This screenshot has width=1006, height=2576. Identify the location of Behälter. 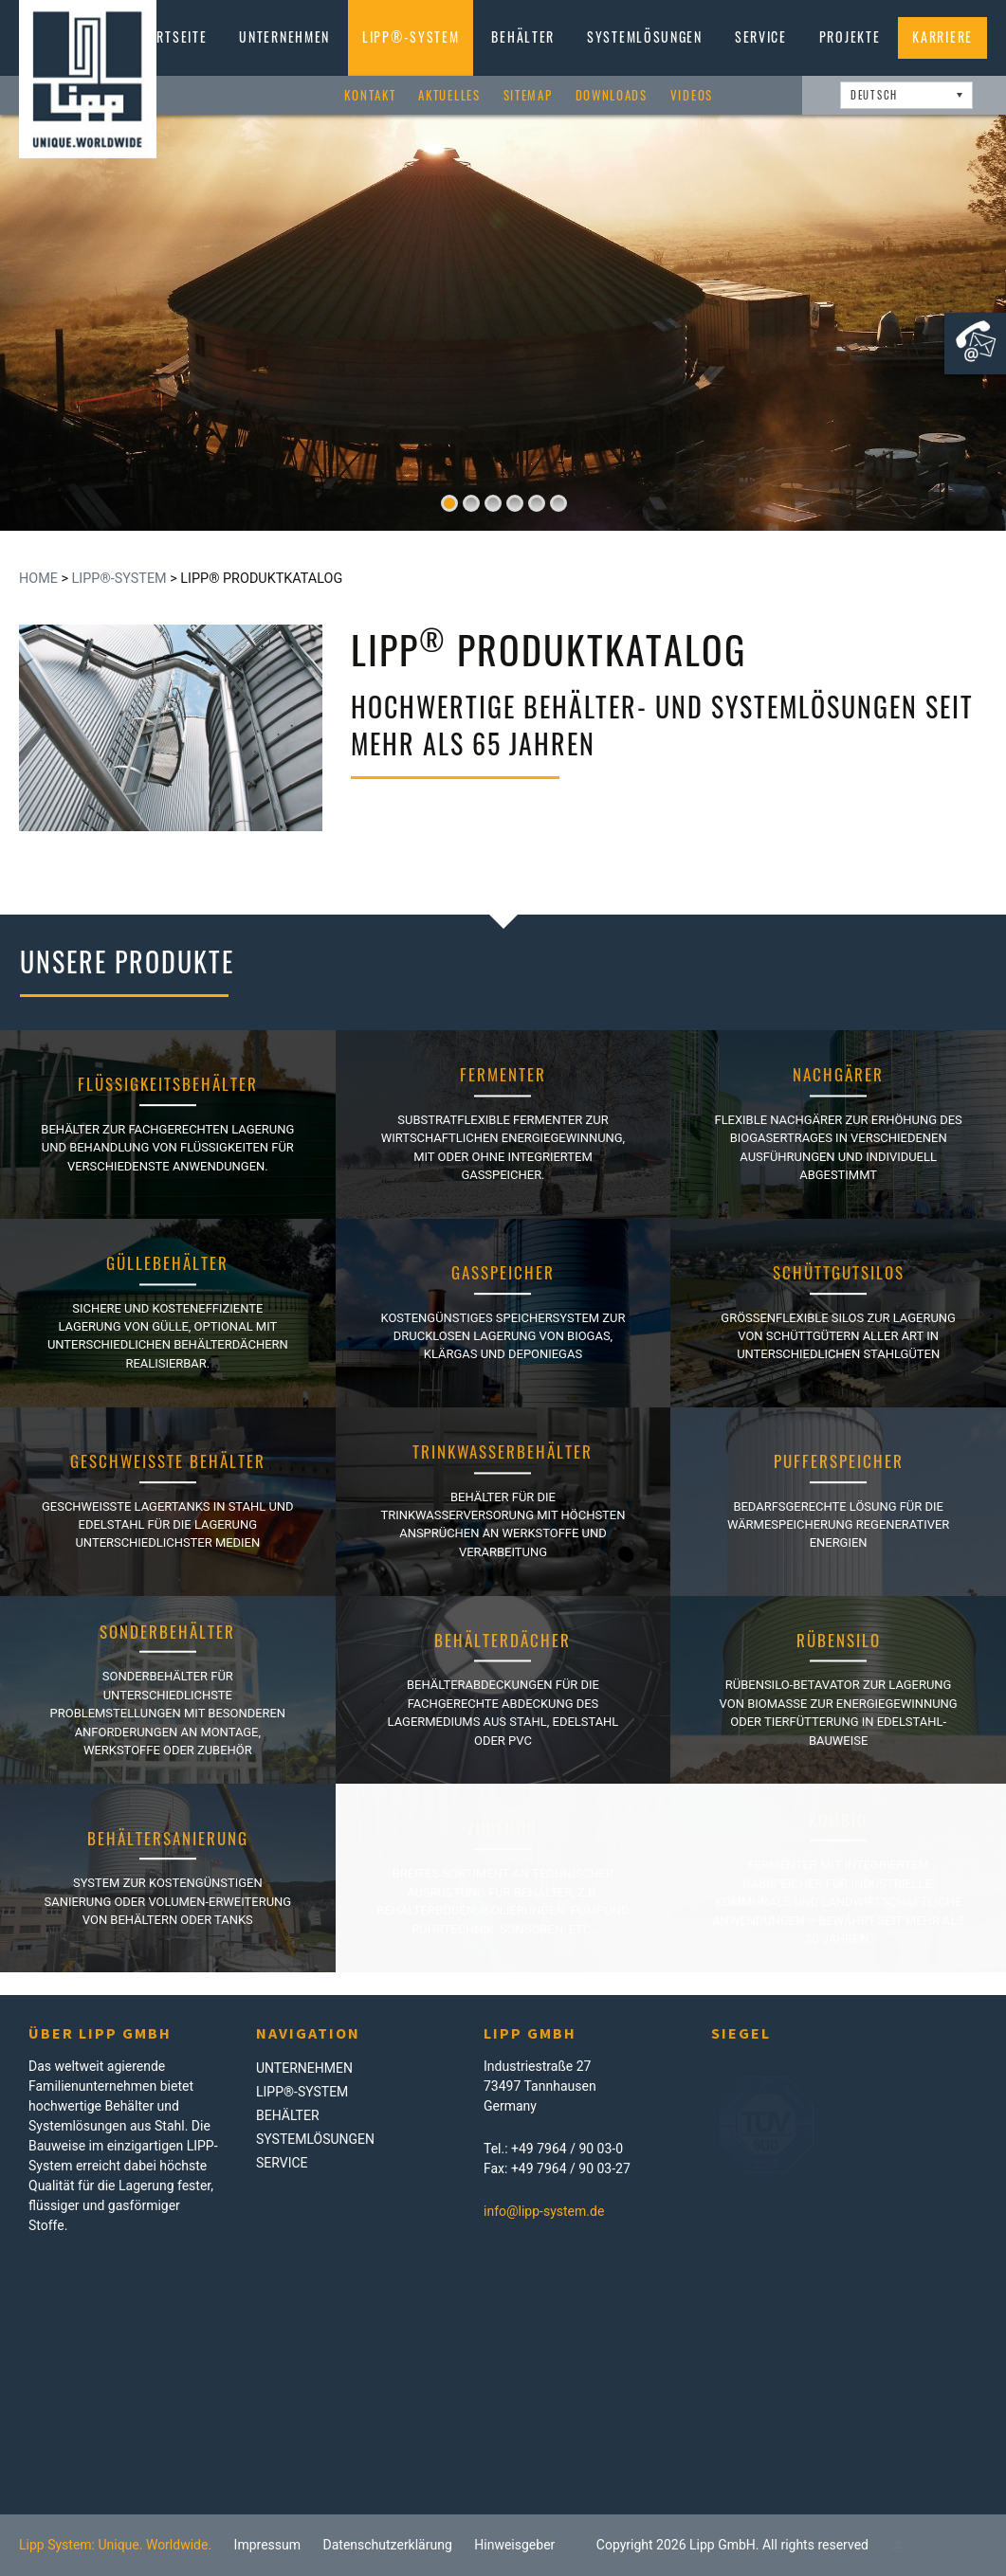
(523, 36).